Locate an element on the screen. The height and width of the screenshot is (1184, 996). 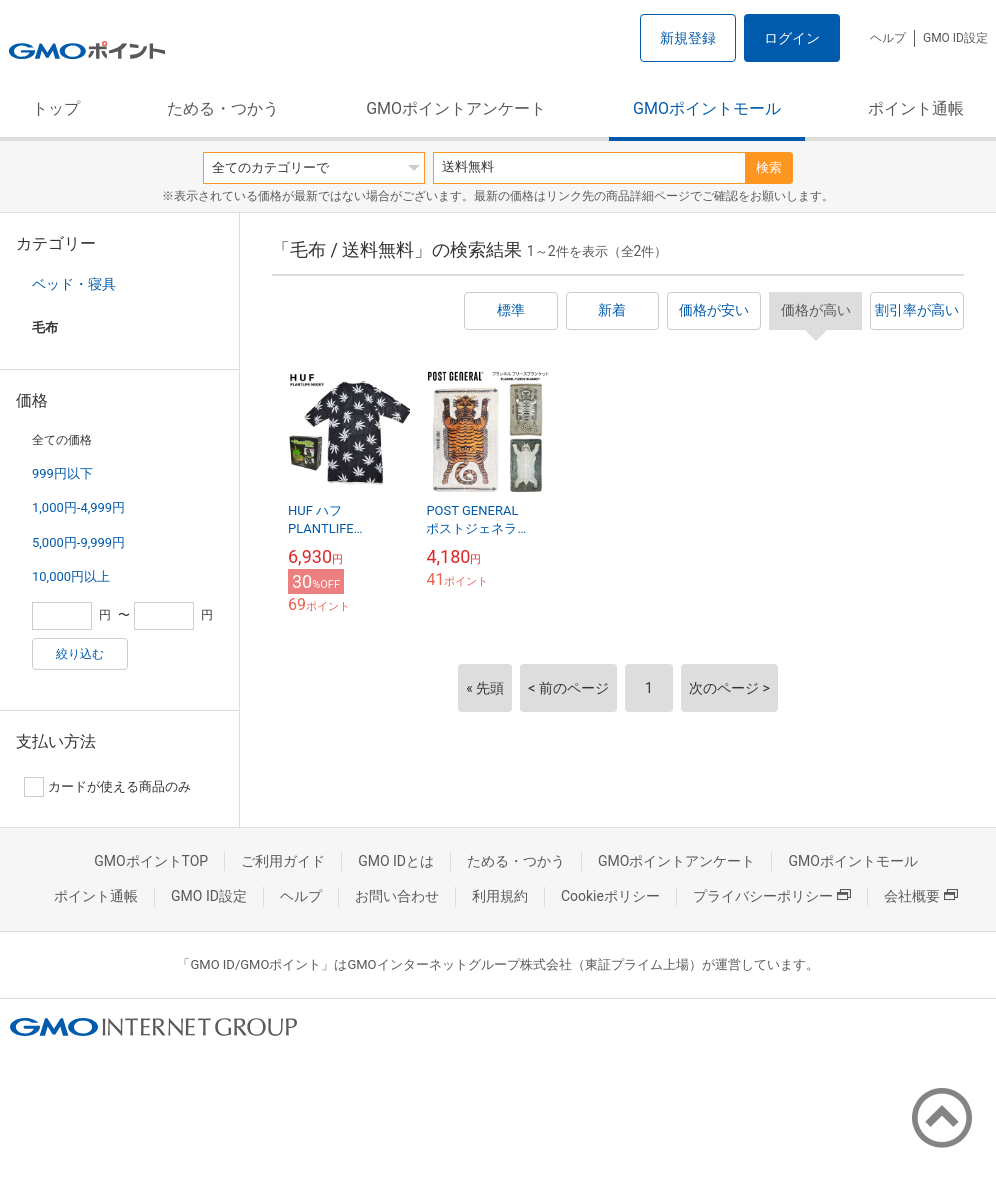
ヘルプ is located at coordinates (888, 38).